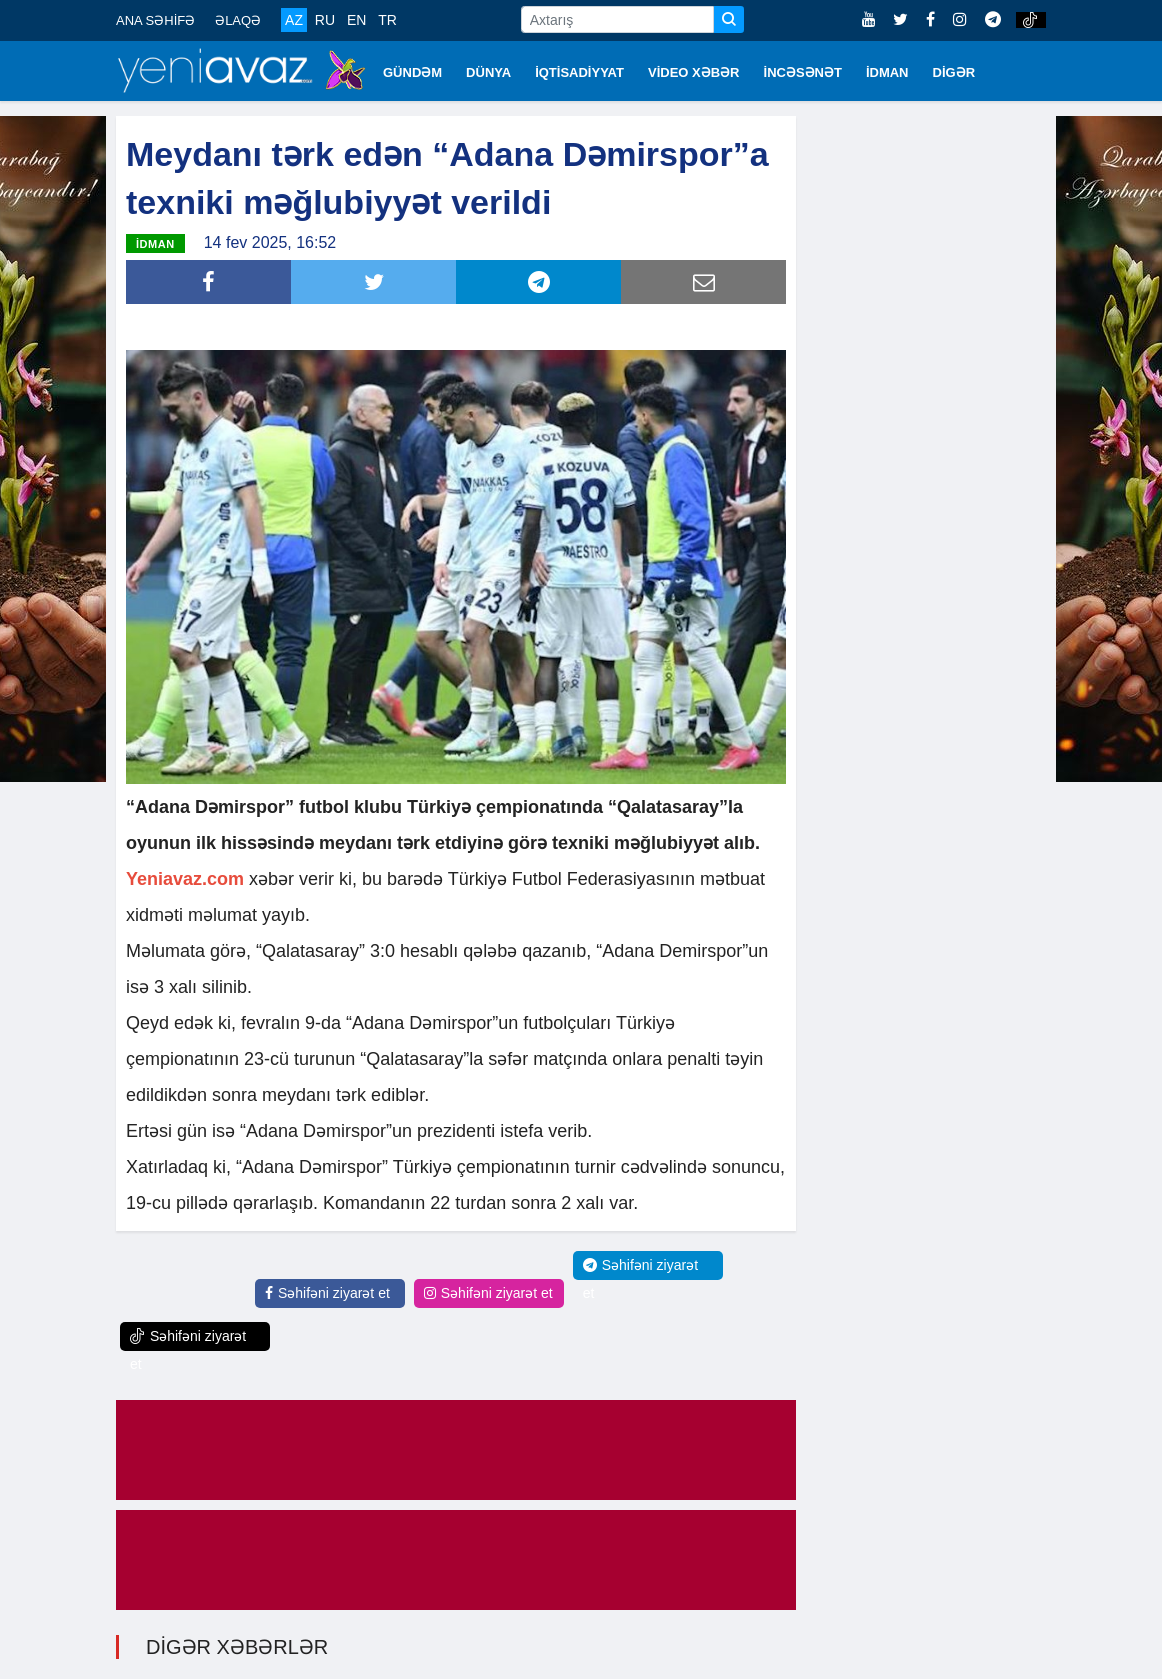 Image resolution: width=1162 pixels, height=1679 pixels. Describe the element at coordinates (694, 72) in the screenshot. I see `VİDEO XƏBƏR` at that location.